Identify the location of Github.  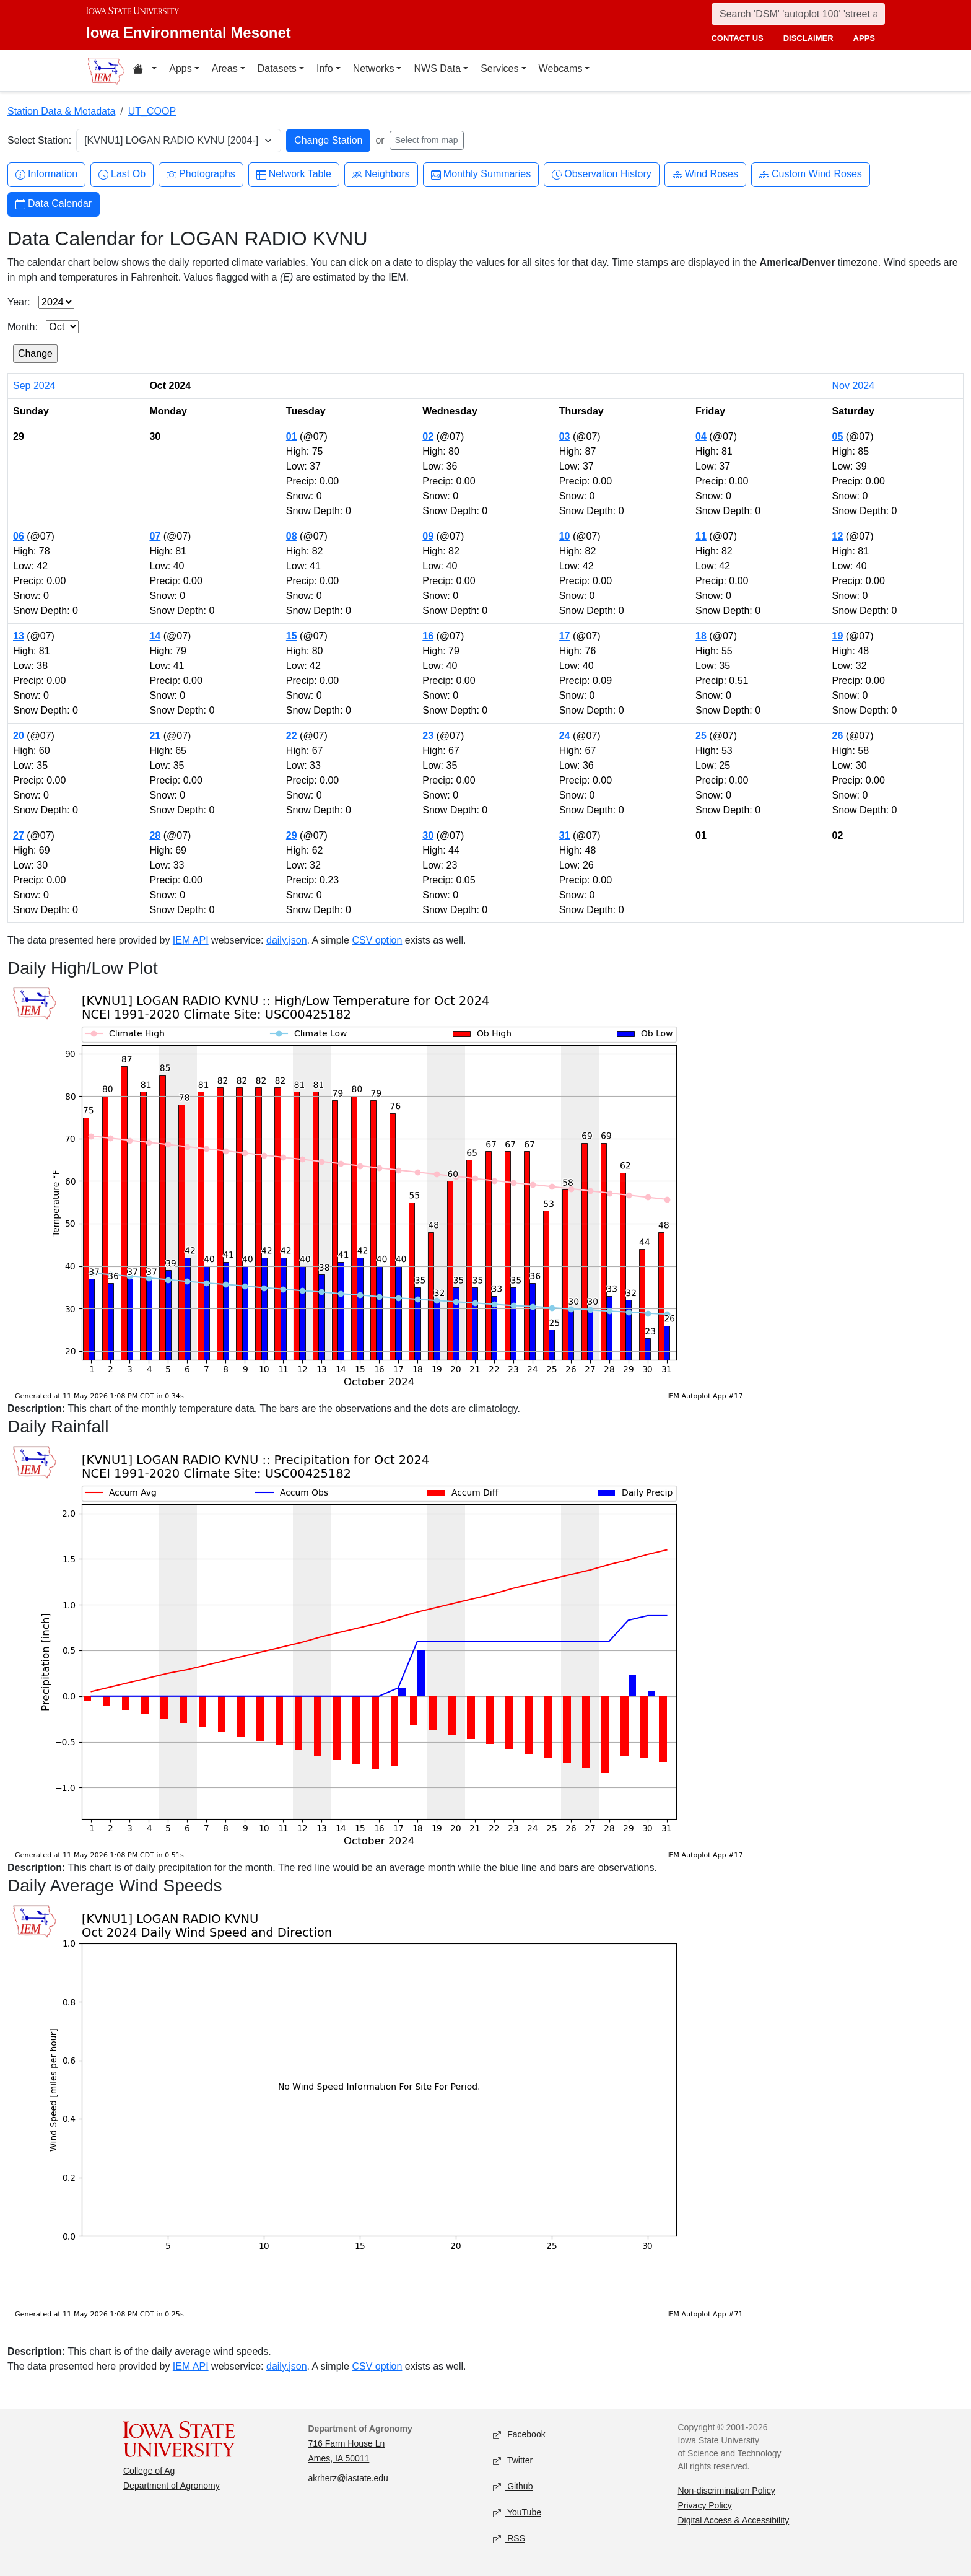
(513, 2486).